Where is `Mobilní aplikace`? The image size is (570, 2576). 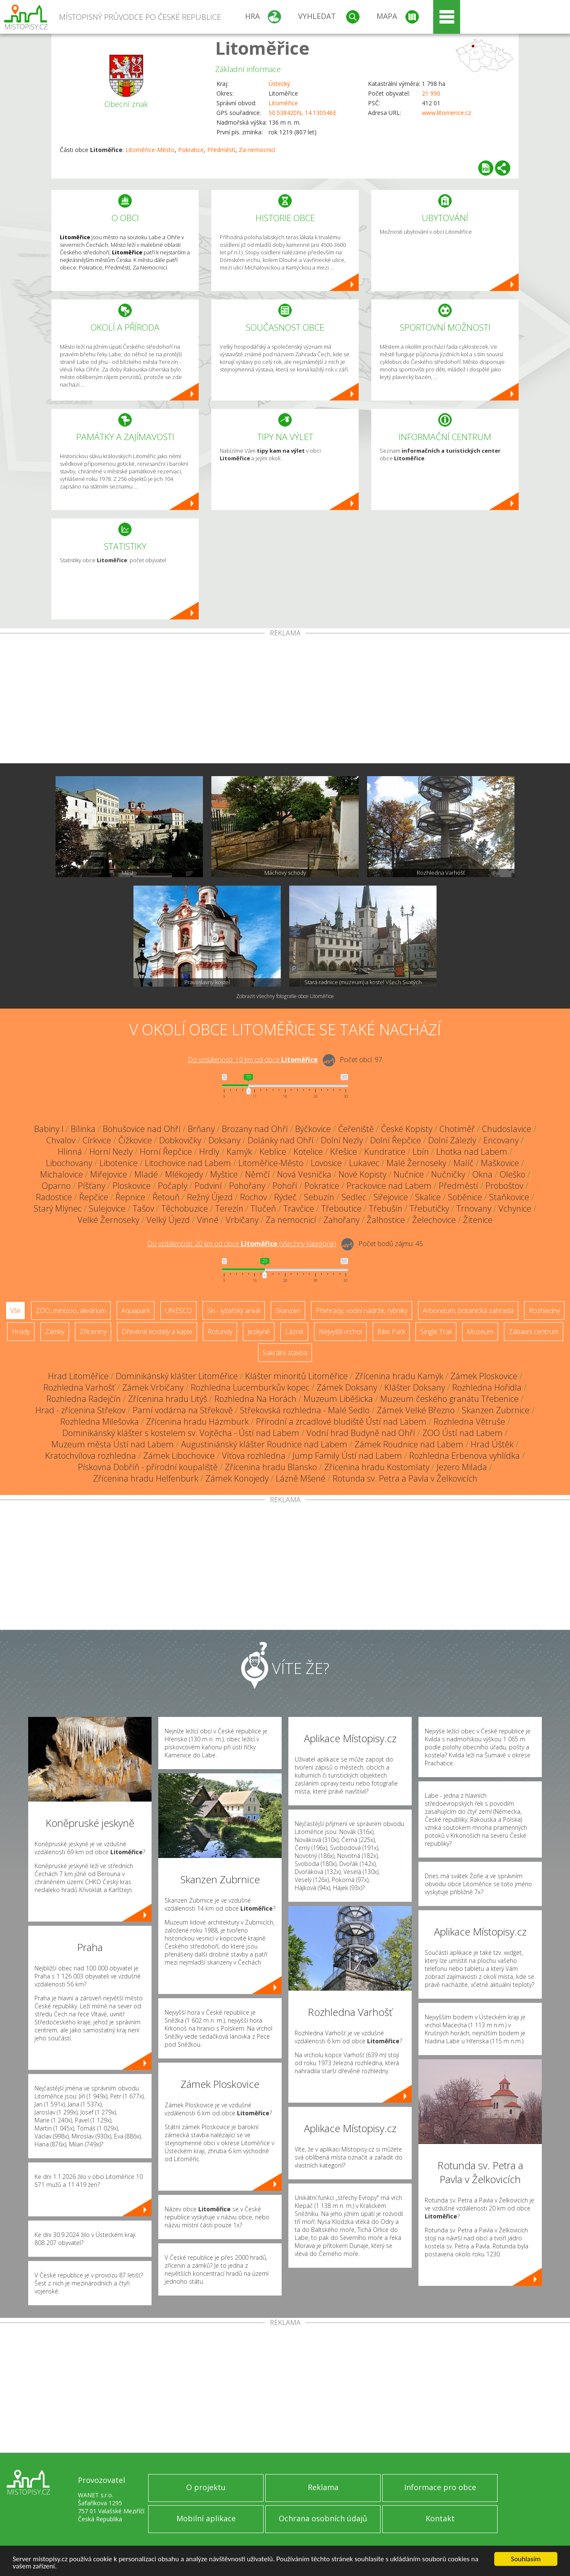 Mobilní aplikace is located at coordinates (206, 2518).